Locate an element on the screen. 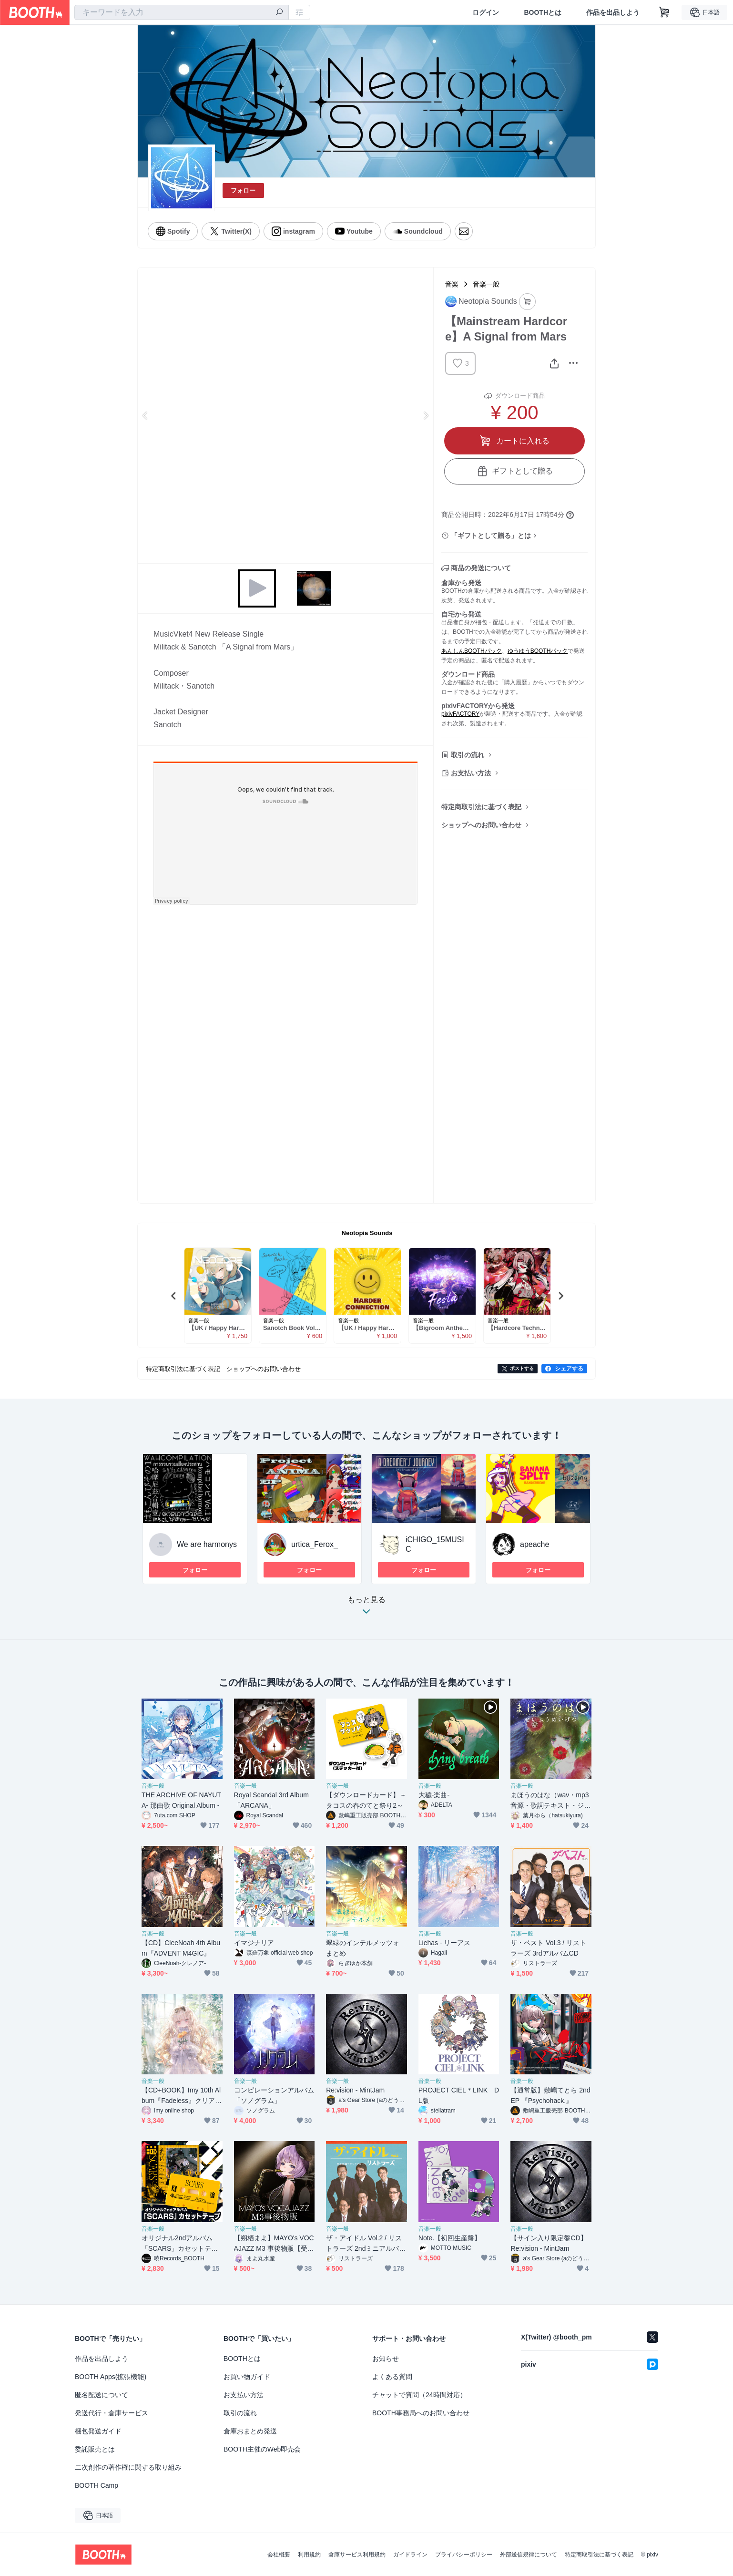  取引の流れ is located at coordinates (467, 755).